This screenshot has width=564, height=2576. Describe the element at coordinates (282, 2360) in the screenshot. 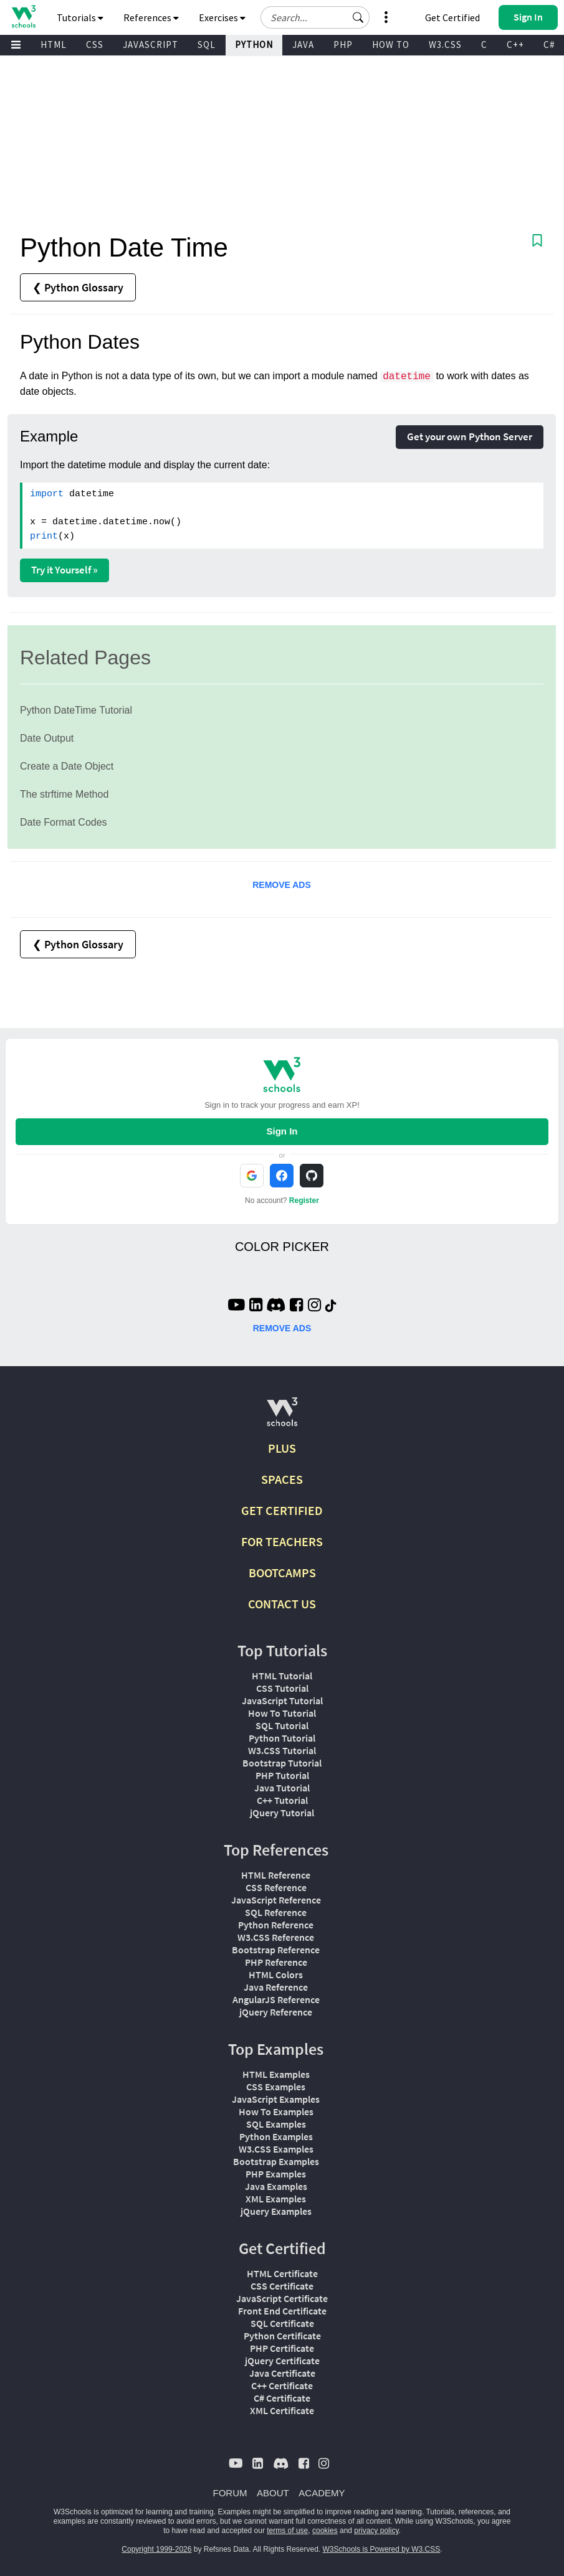

I see `jQuery Certificate` at that location.